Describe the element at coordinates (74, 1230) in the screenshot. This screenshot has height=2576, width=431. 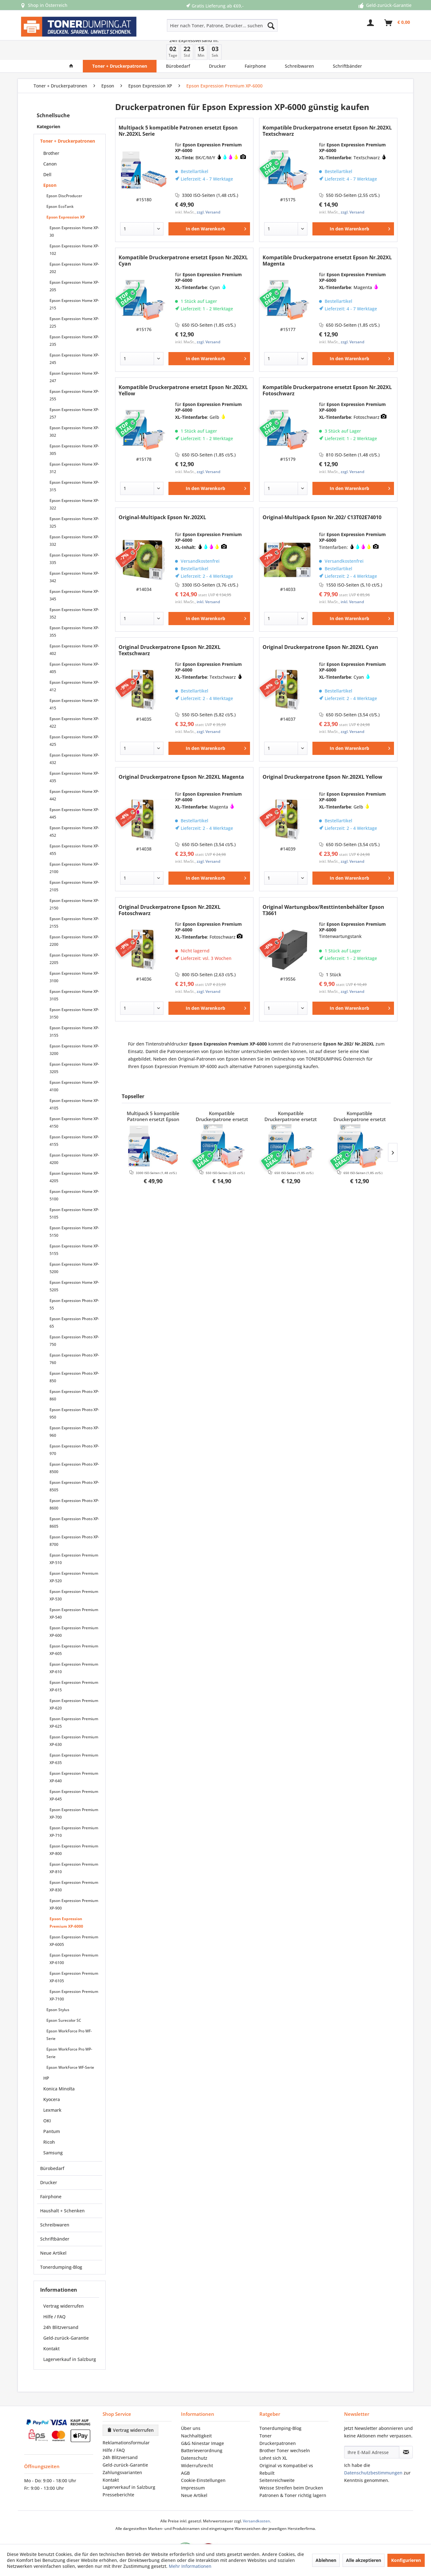
I see `Epson Expression Home XP-5155` at that location.